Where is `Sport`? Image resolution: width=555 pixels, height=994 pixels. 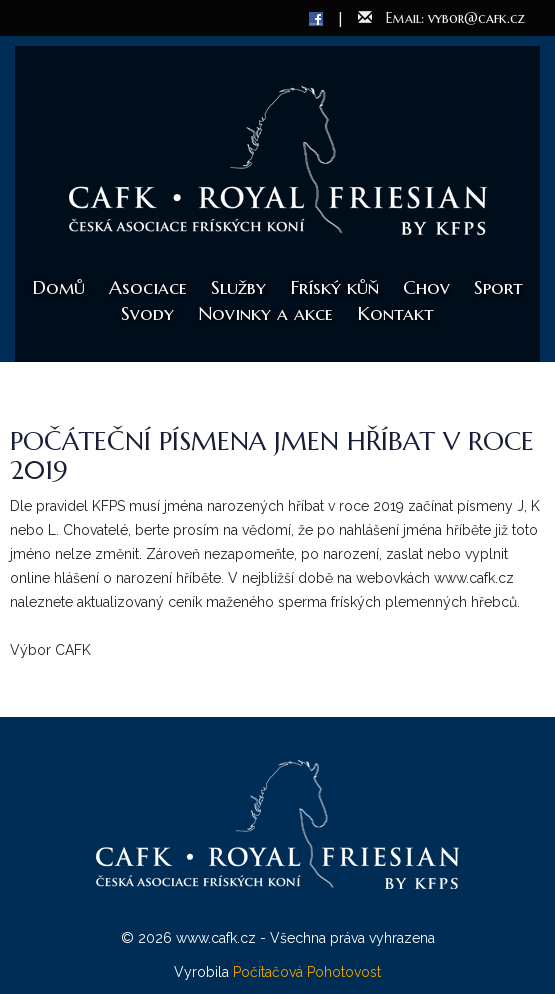 Sport is located at coordinates (498, 287).